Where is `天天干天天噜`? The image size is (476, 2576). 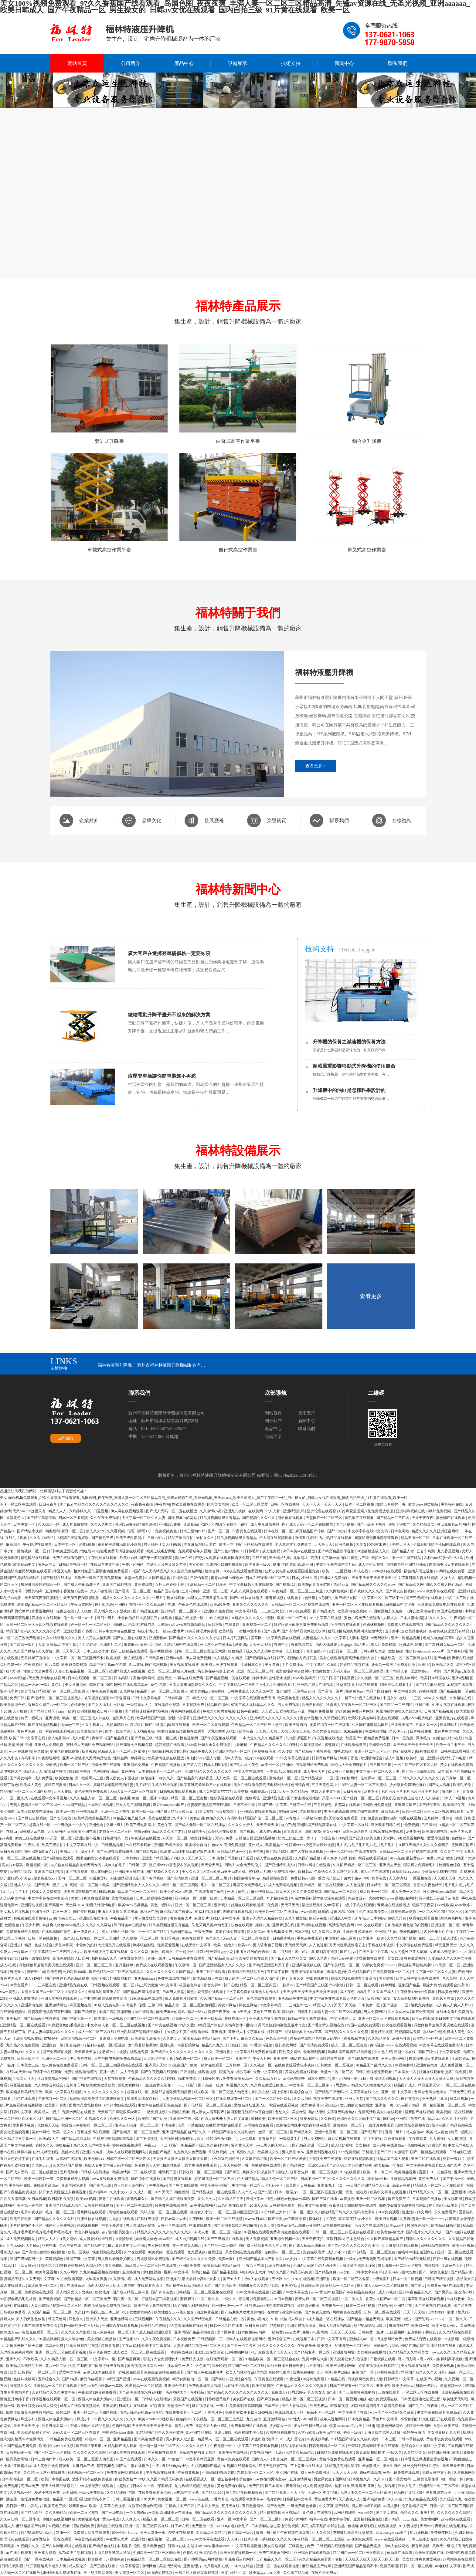
天天干天天噜 is located at coordinates (260, 1644).